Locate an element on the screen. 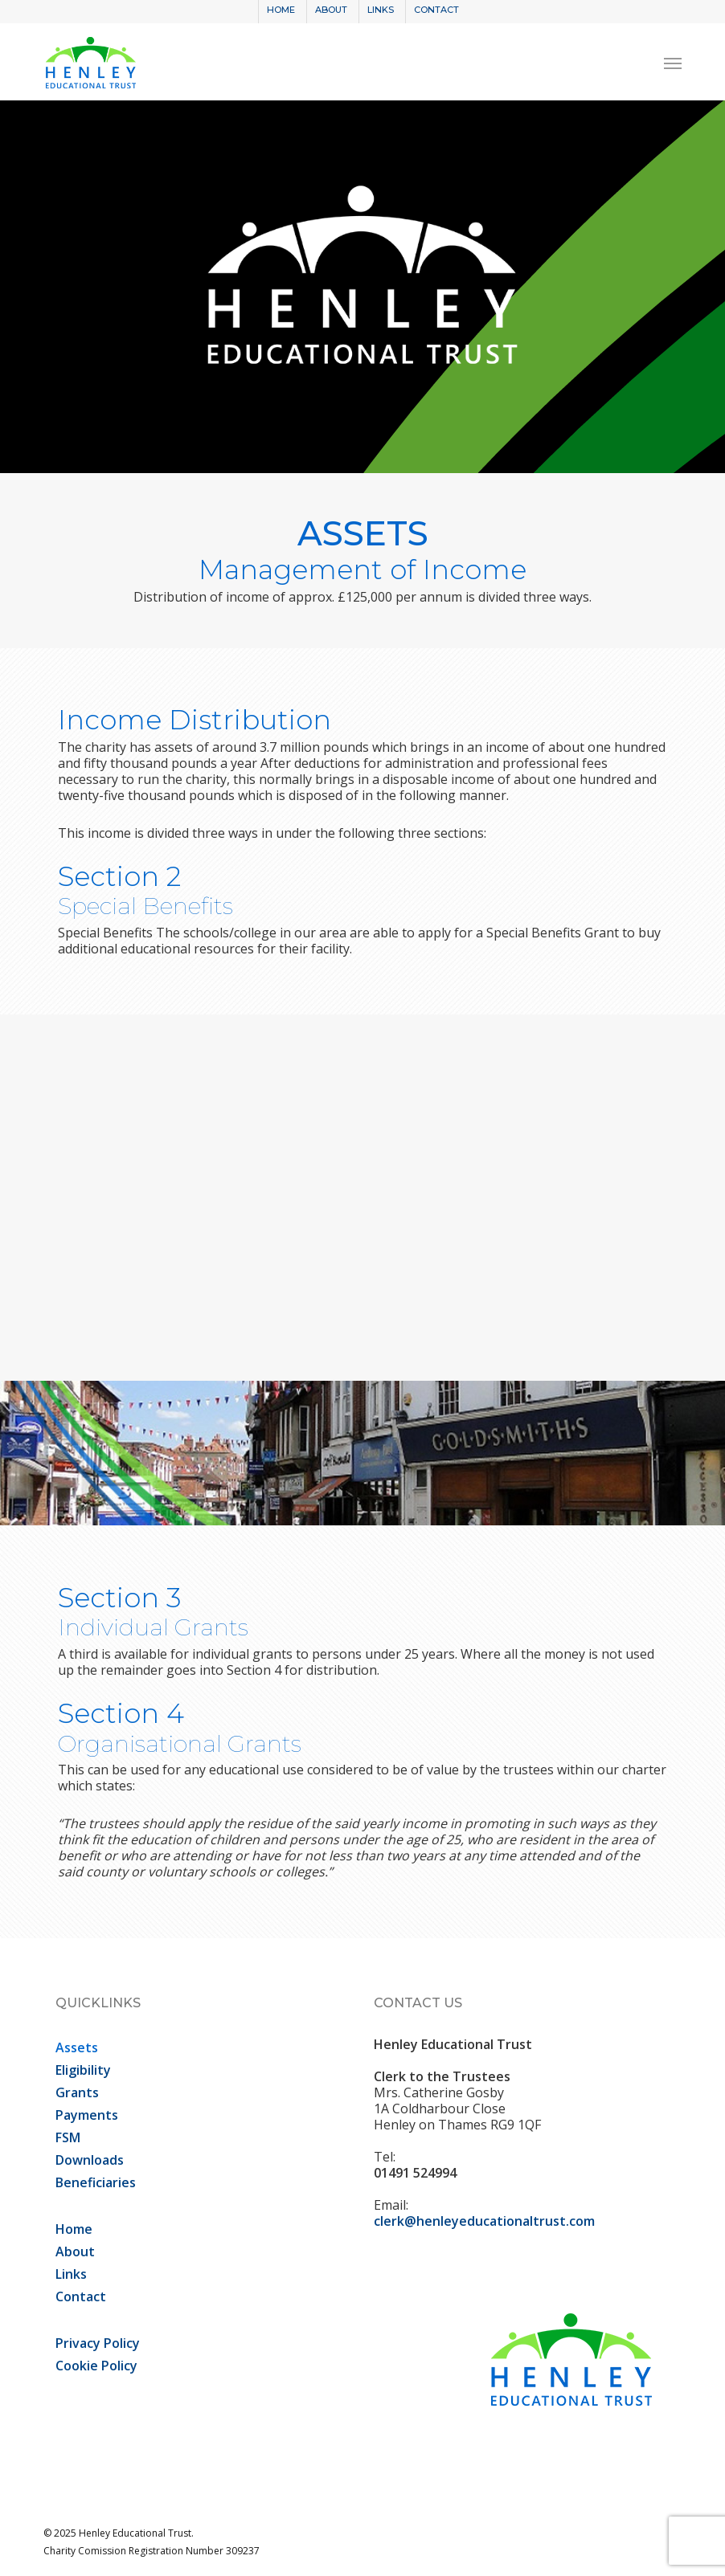 This screenshot has width=725, height=2576. Grants is located at coordinates (77, 2092).